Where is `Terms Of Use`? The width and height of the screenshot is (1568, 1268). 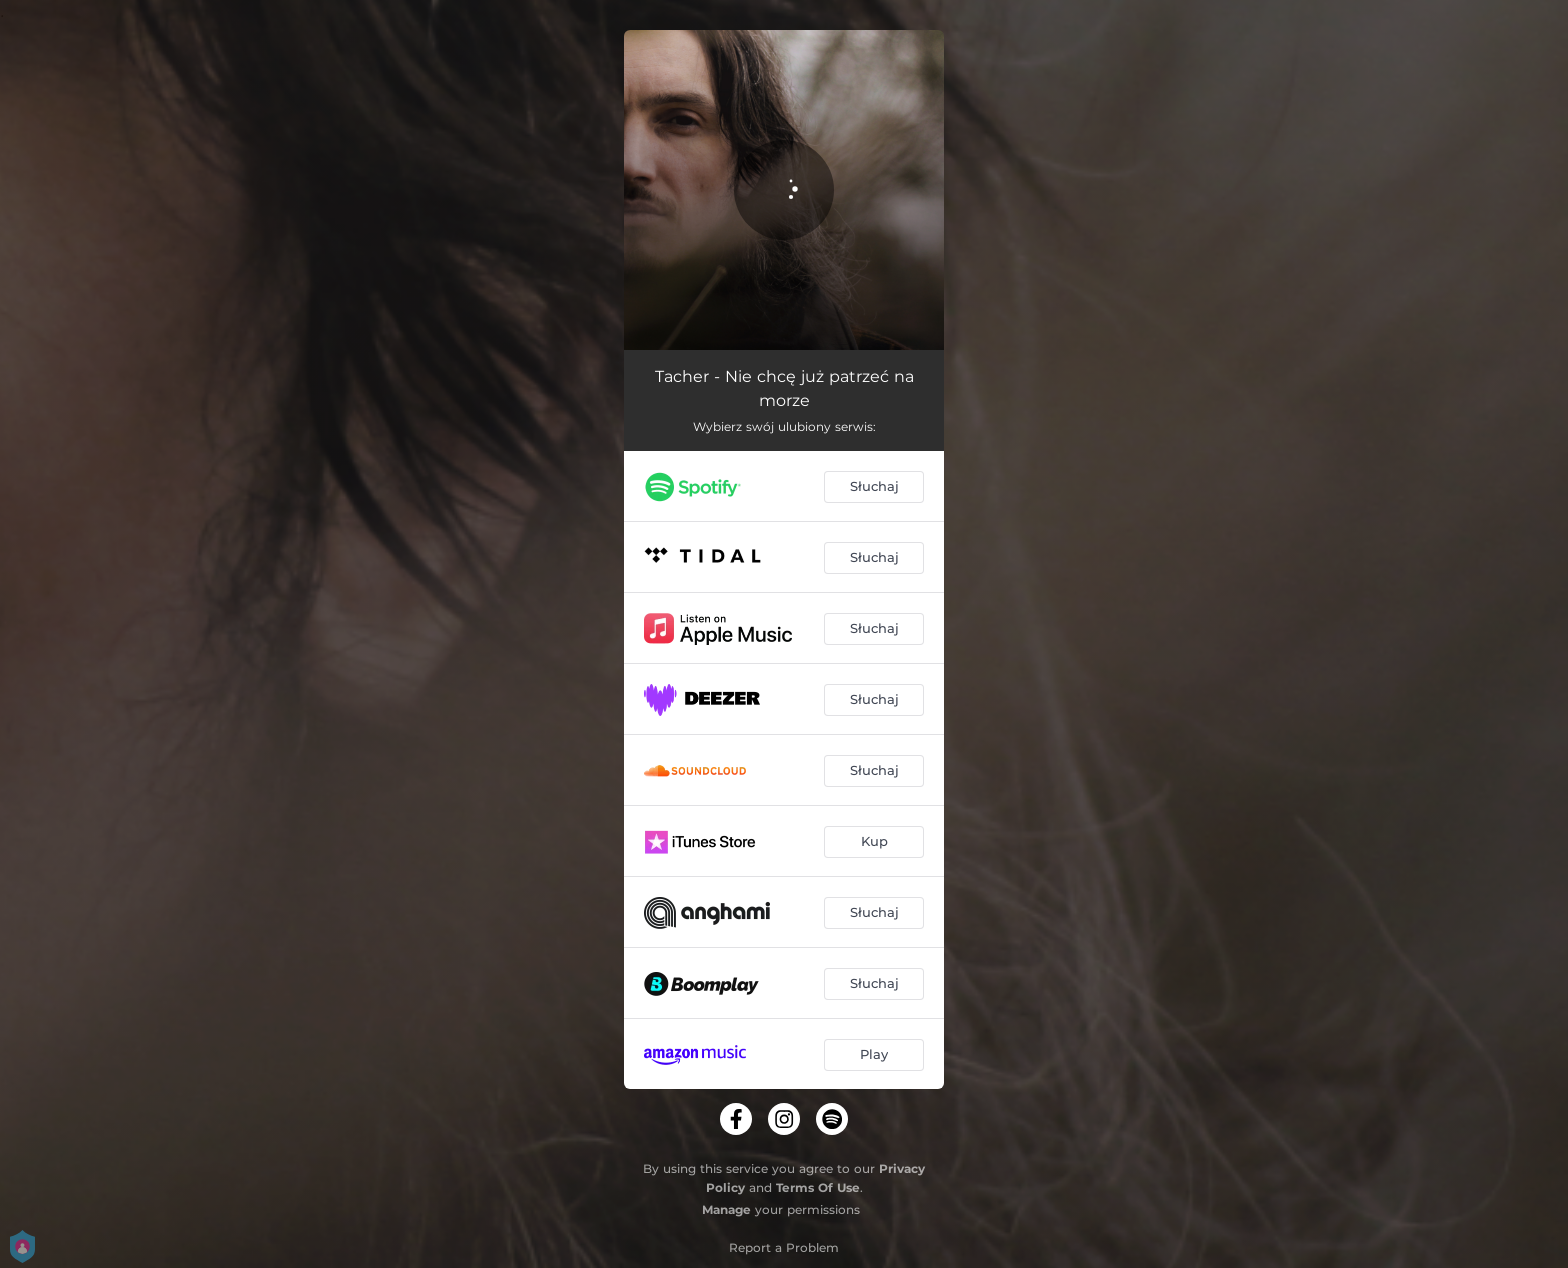 Terms Of Use is located at coordinates (818, 1187).